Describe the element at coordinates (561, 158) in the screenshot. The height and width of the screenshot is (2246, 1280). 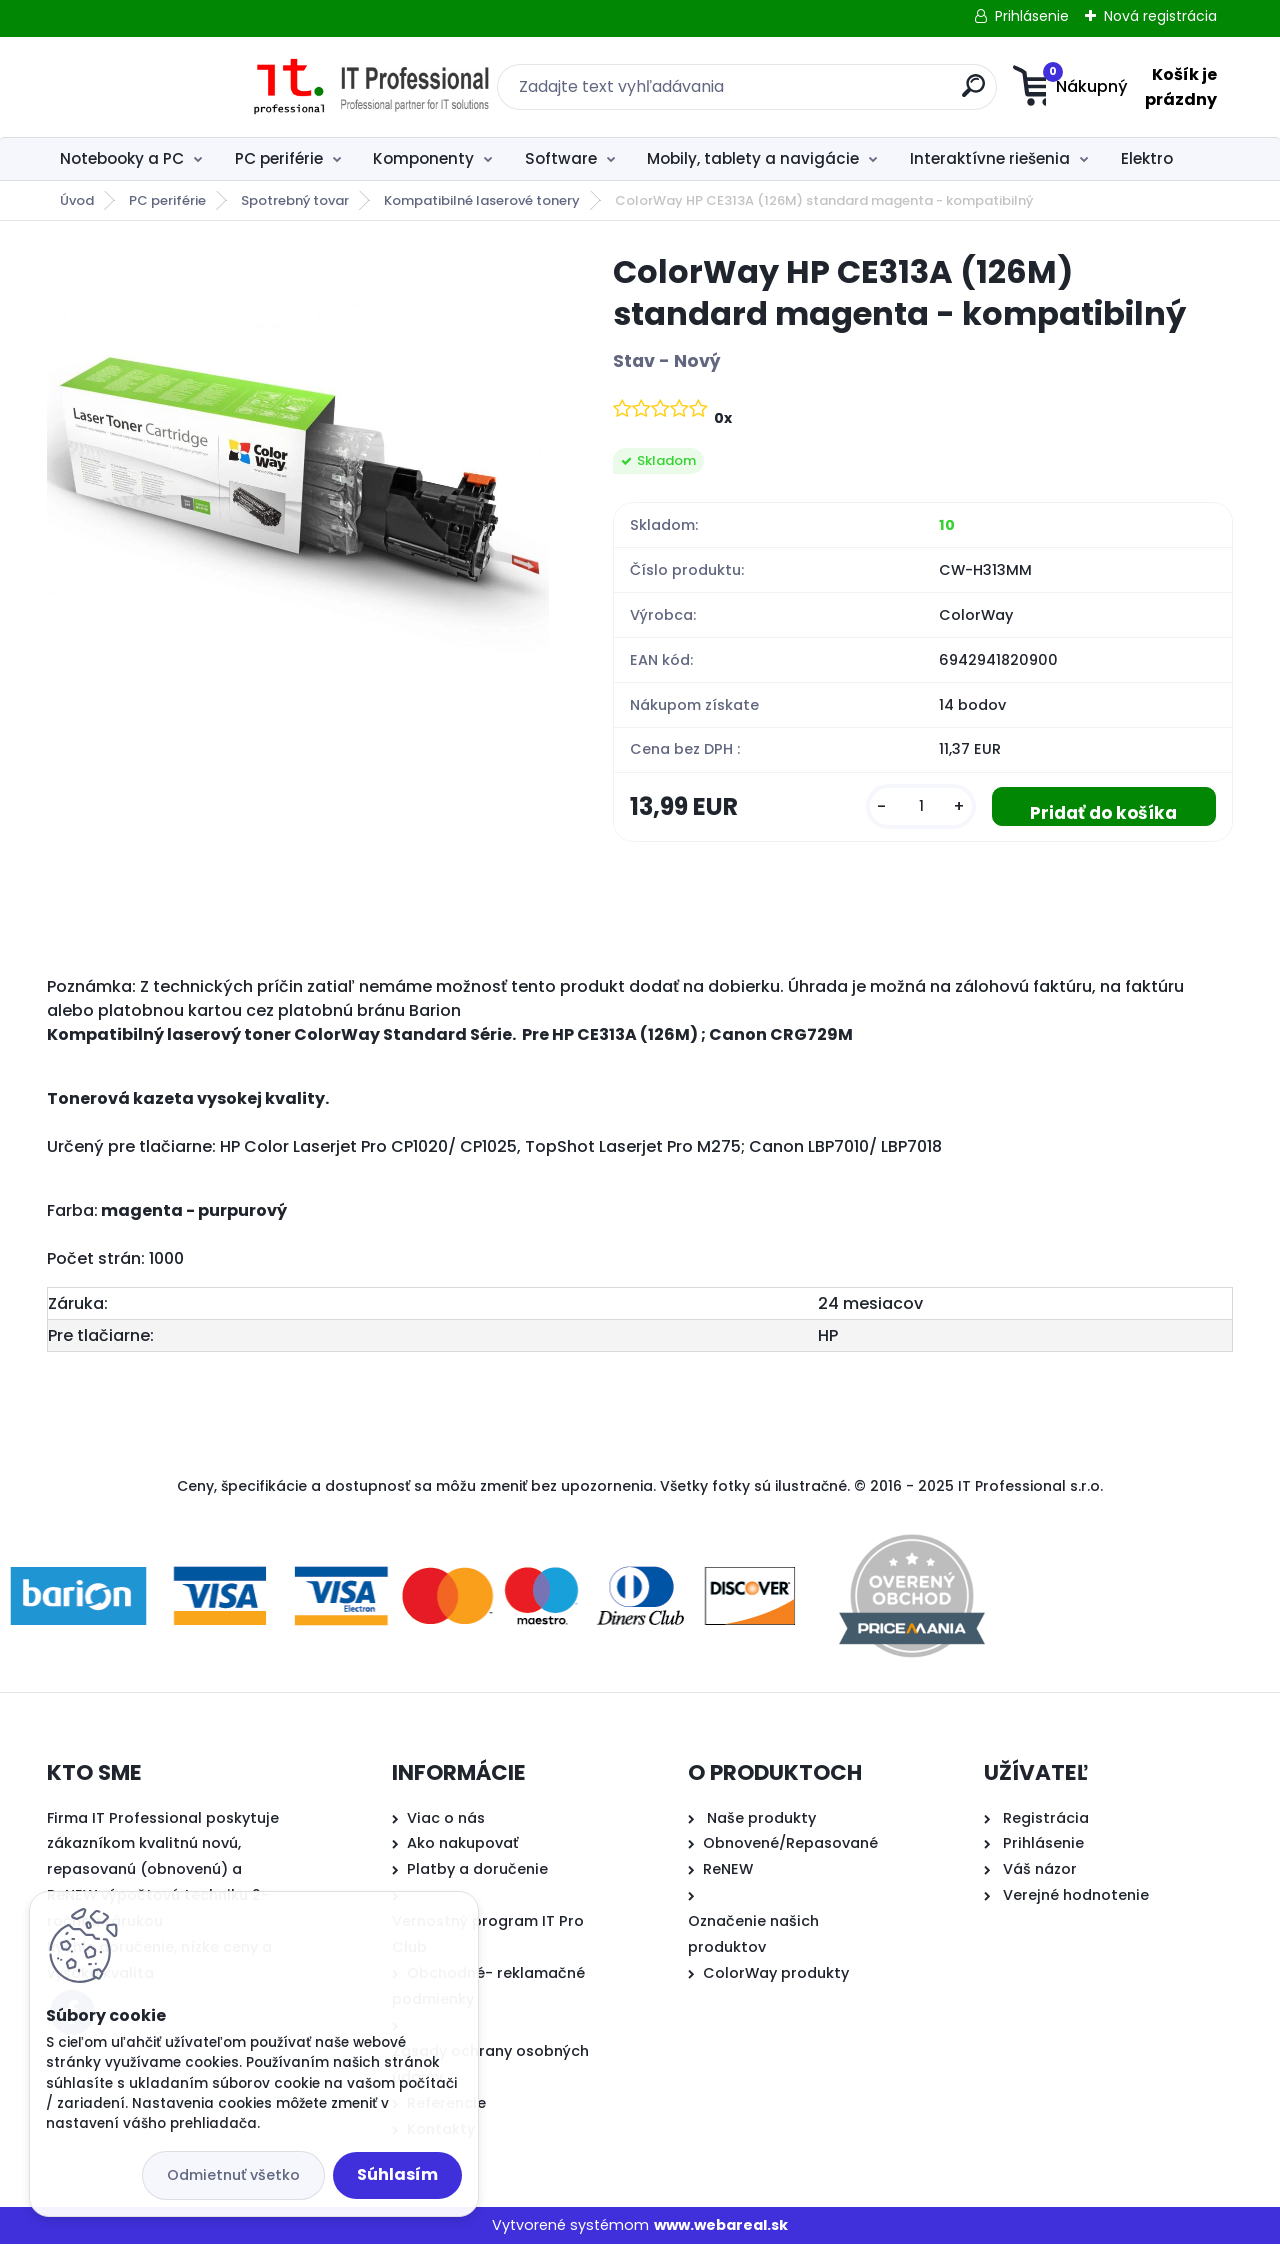
I see `Software` at that location.